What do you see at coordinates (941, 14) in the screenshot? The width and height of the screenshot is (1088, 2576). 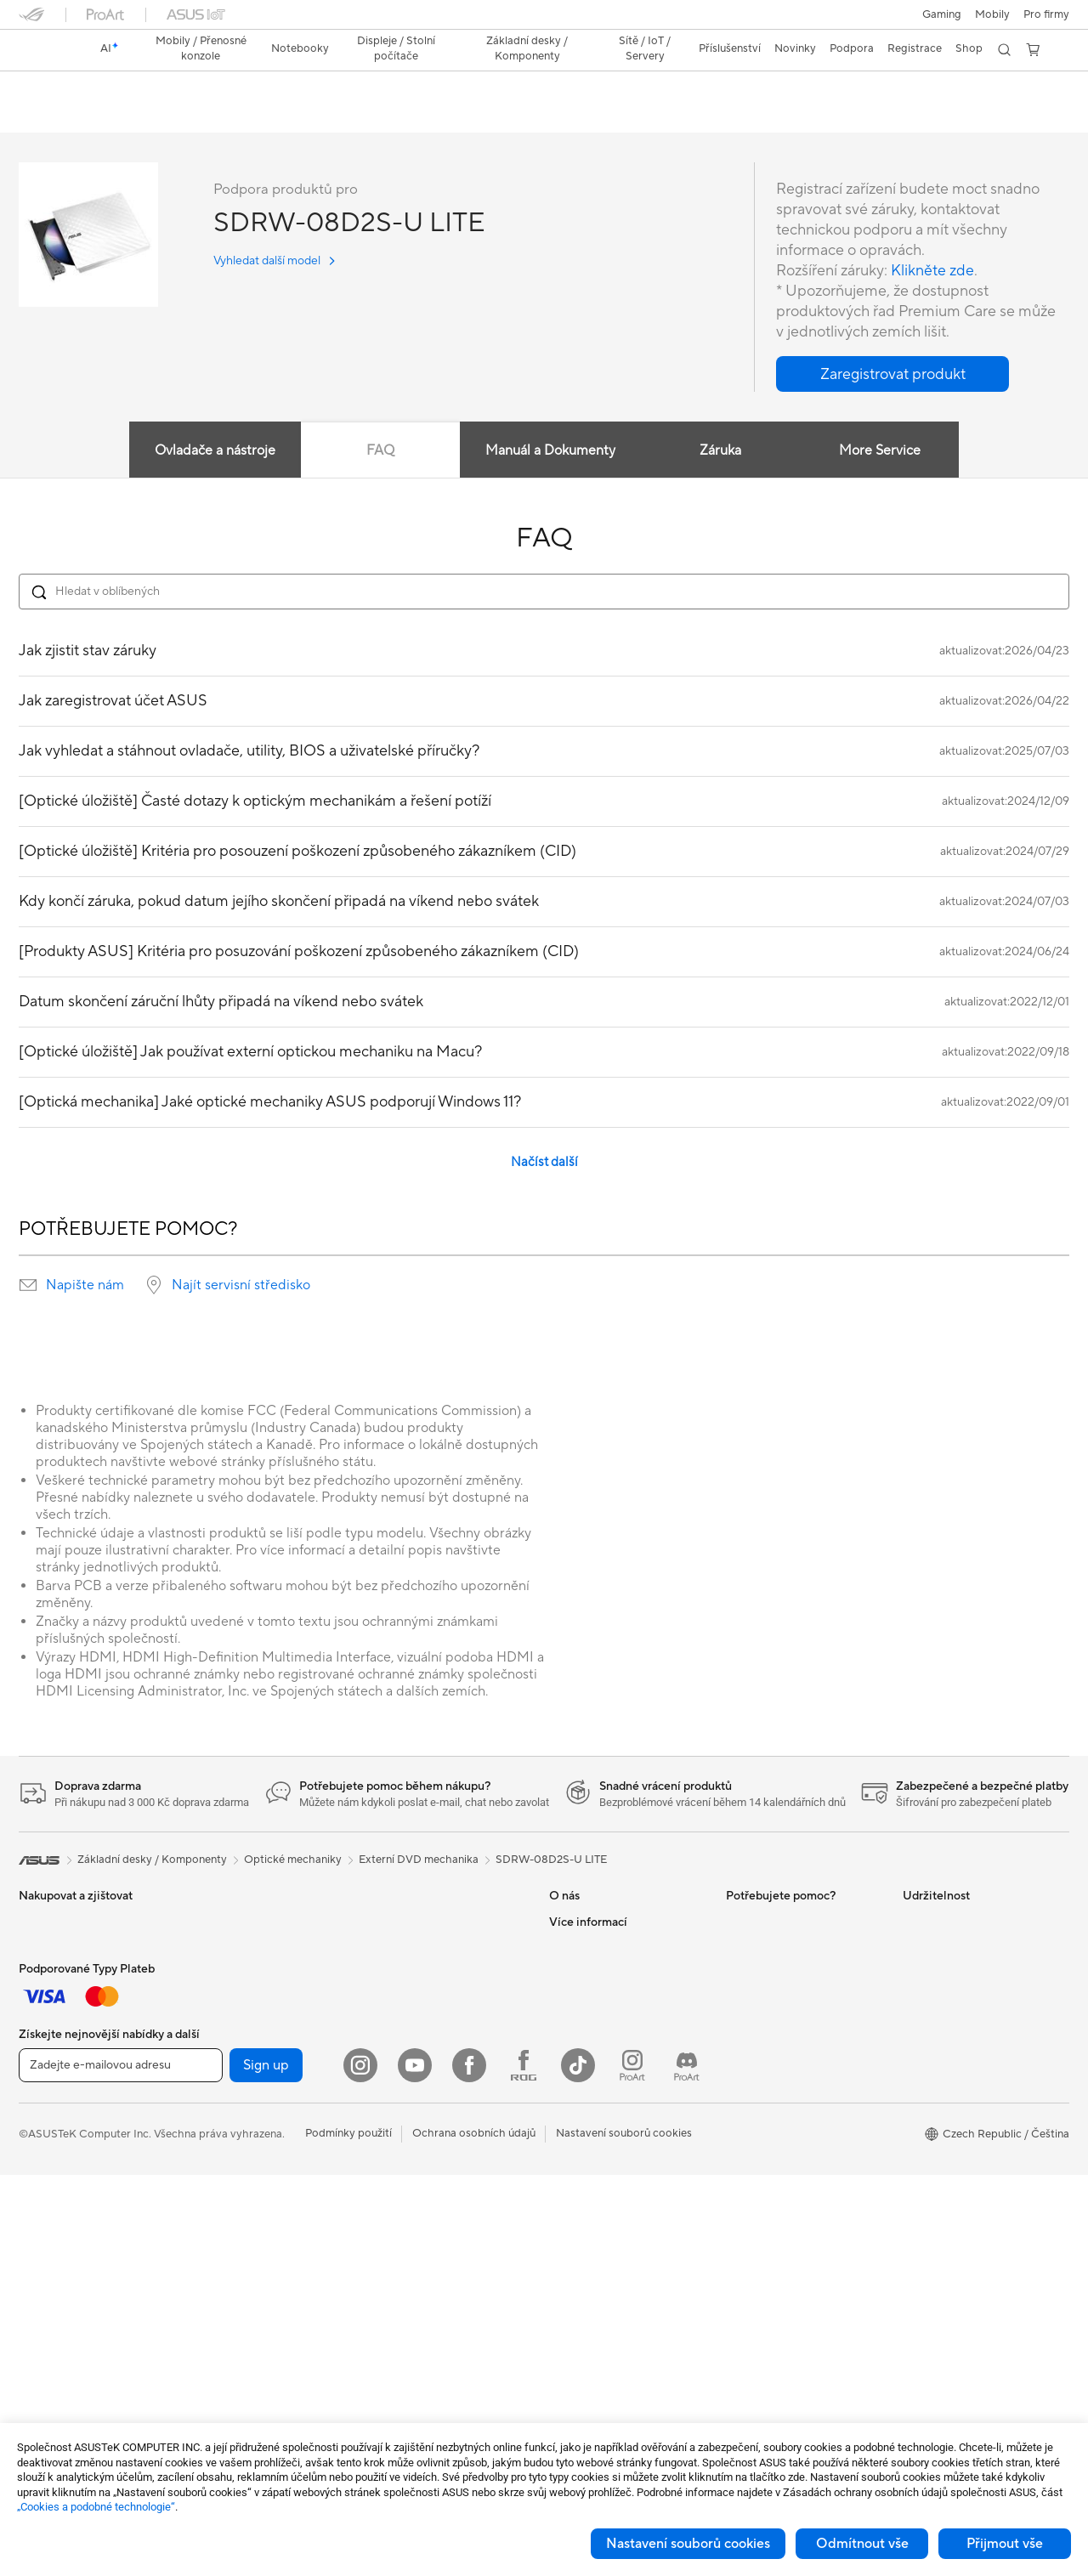 I see `[button]` at bounding box center [941, 14].